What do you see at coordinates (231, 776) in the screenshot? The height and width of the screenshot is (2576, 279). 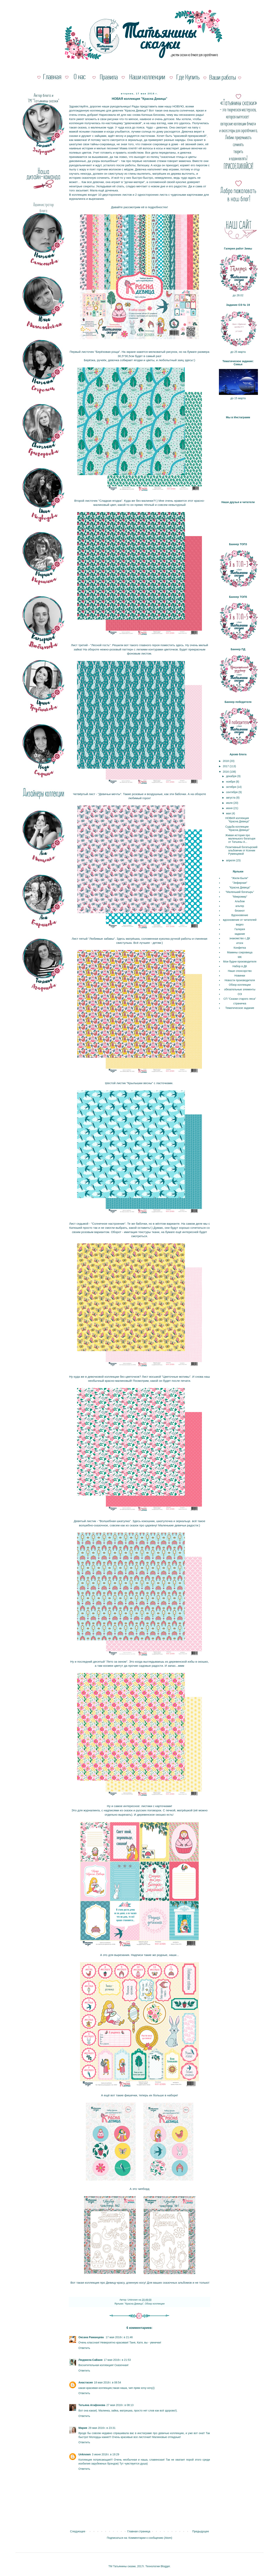 I see `декабря` at bounding box center [231, 776].